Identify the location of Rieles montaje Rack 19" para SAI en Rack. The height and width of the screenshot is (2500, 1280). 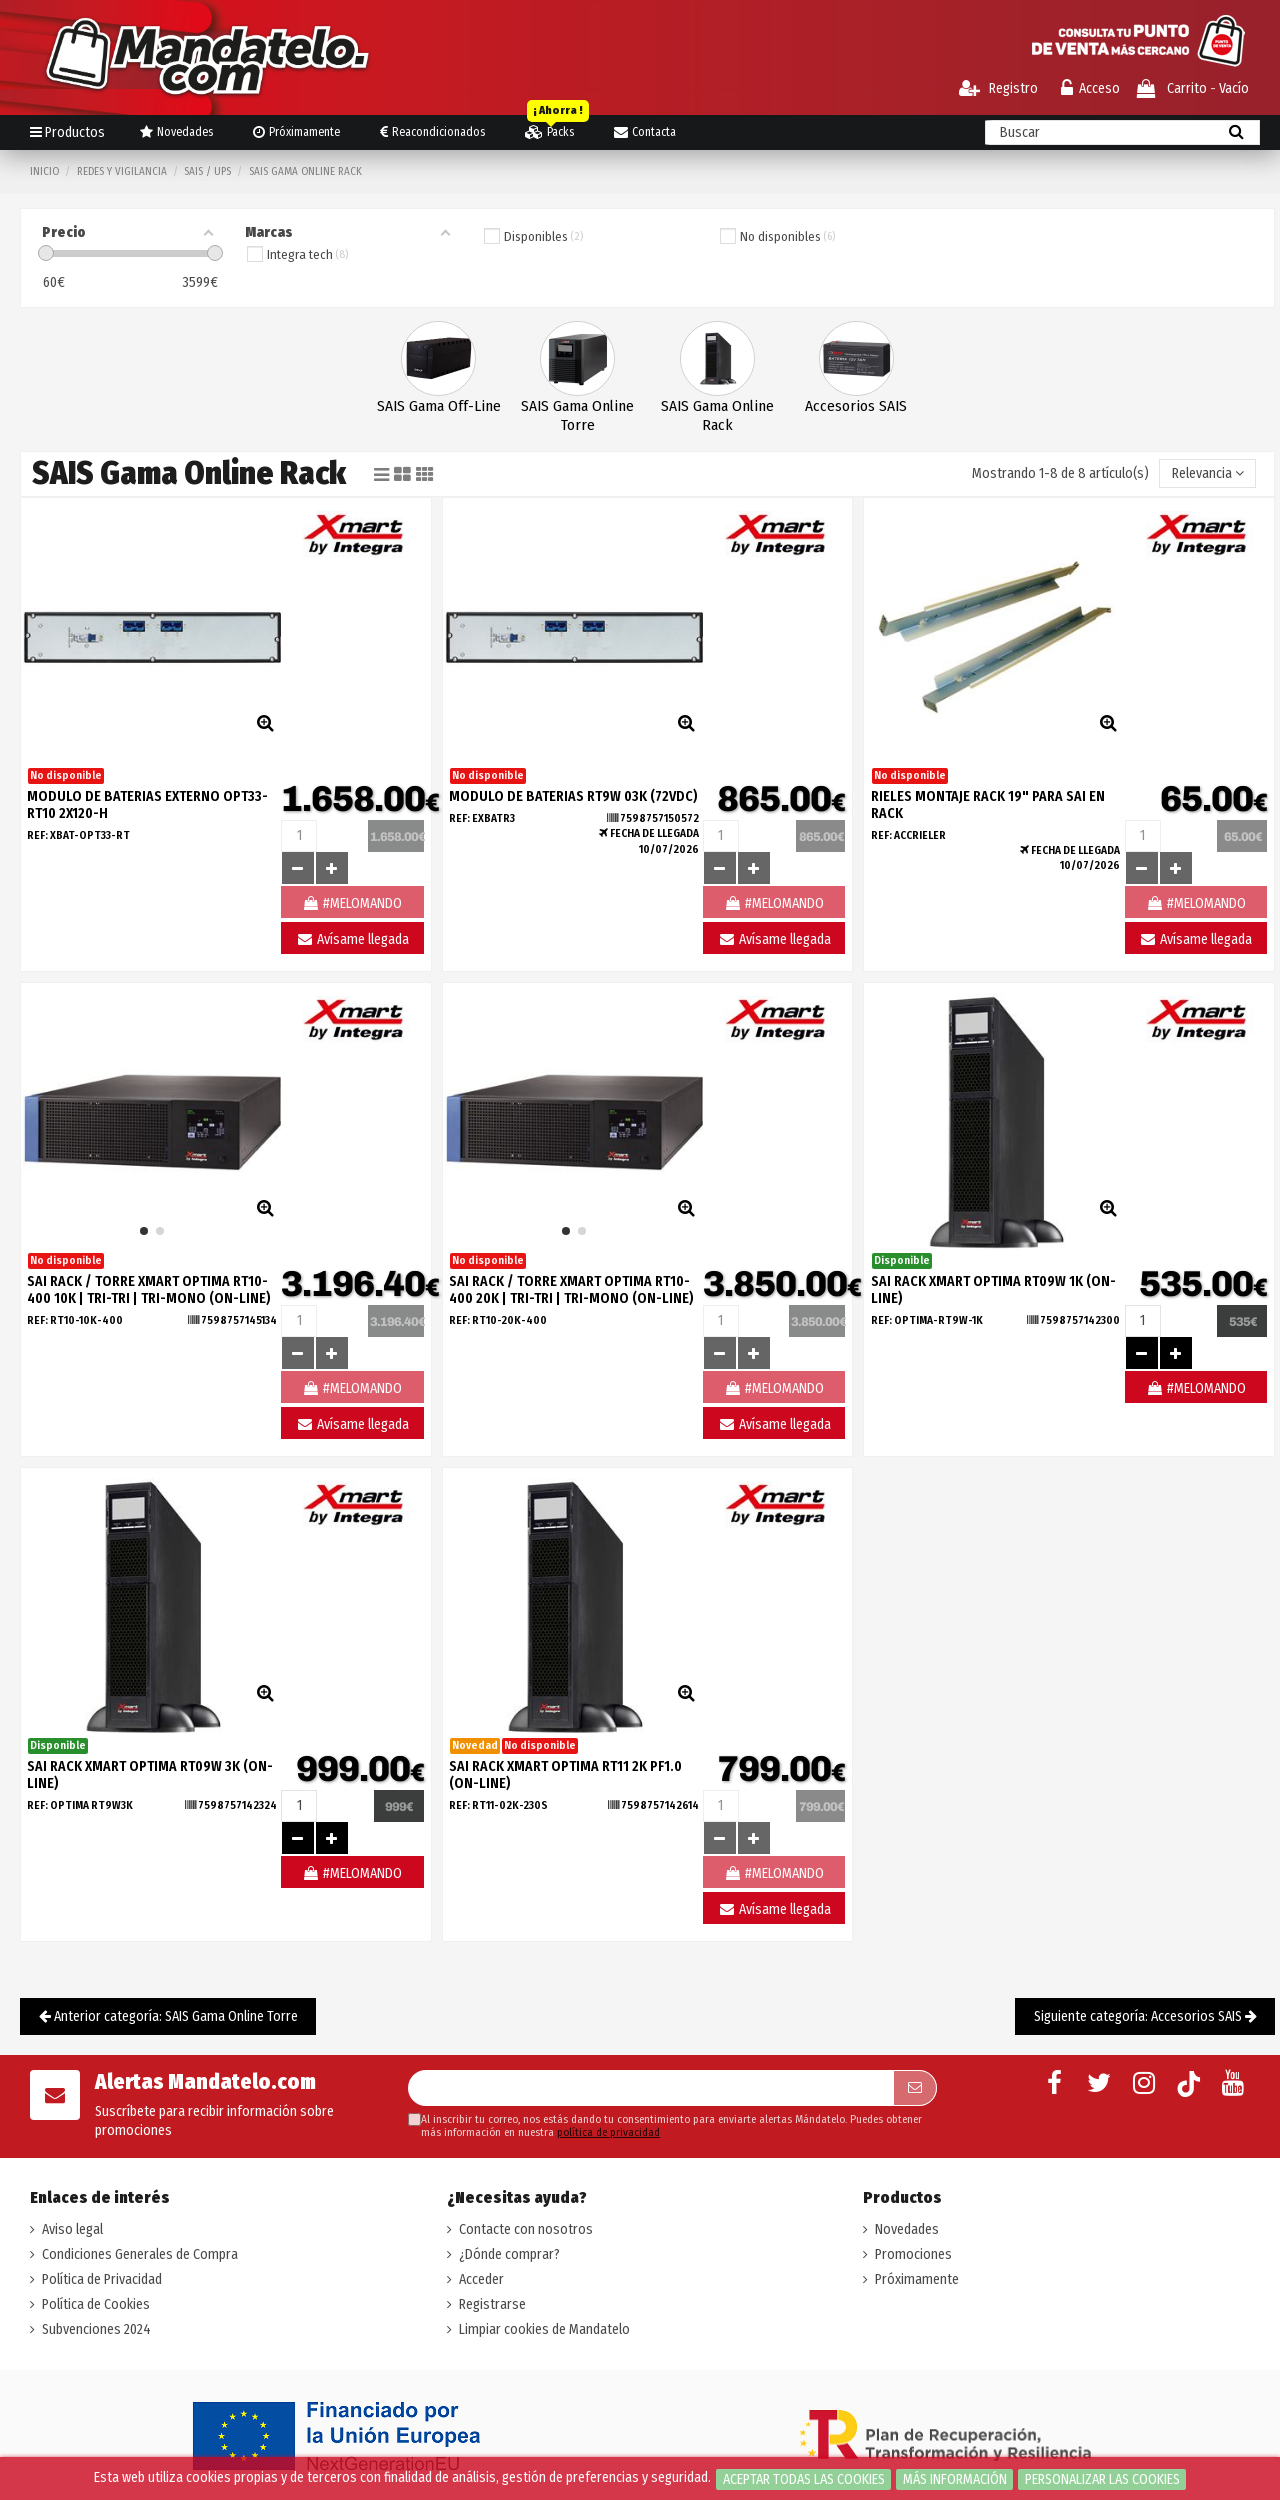
(988, 805).